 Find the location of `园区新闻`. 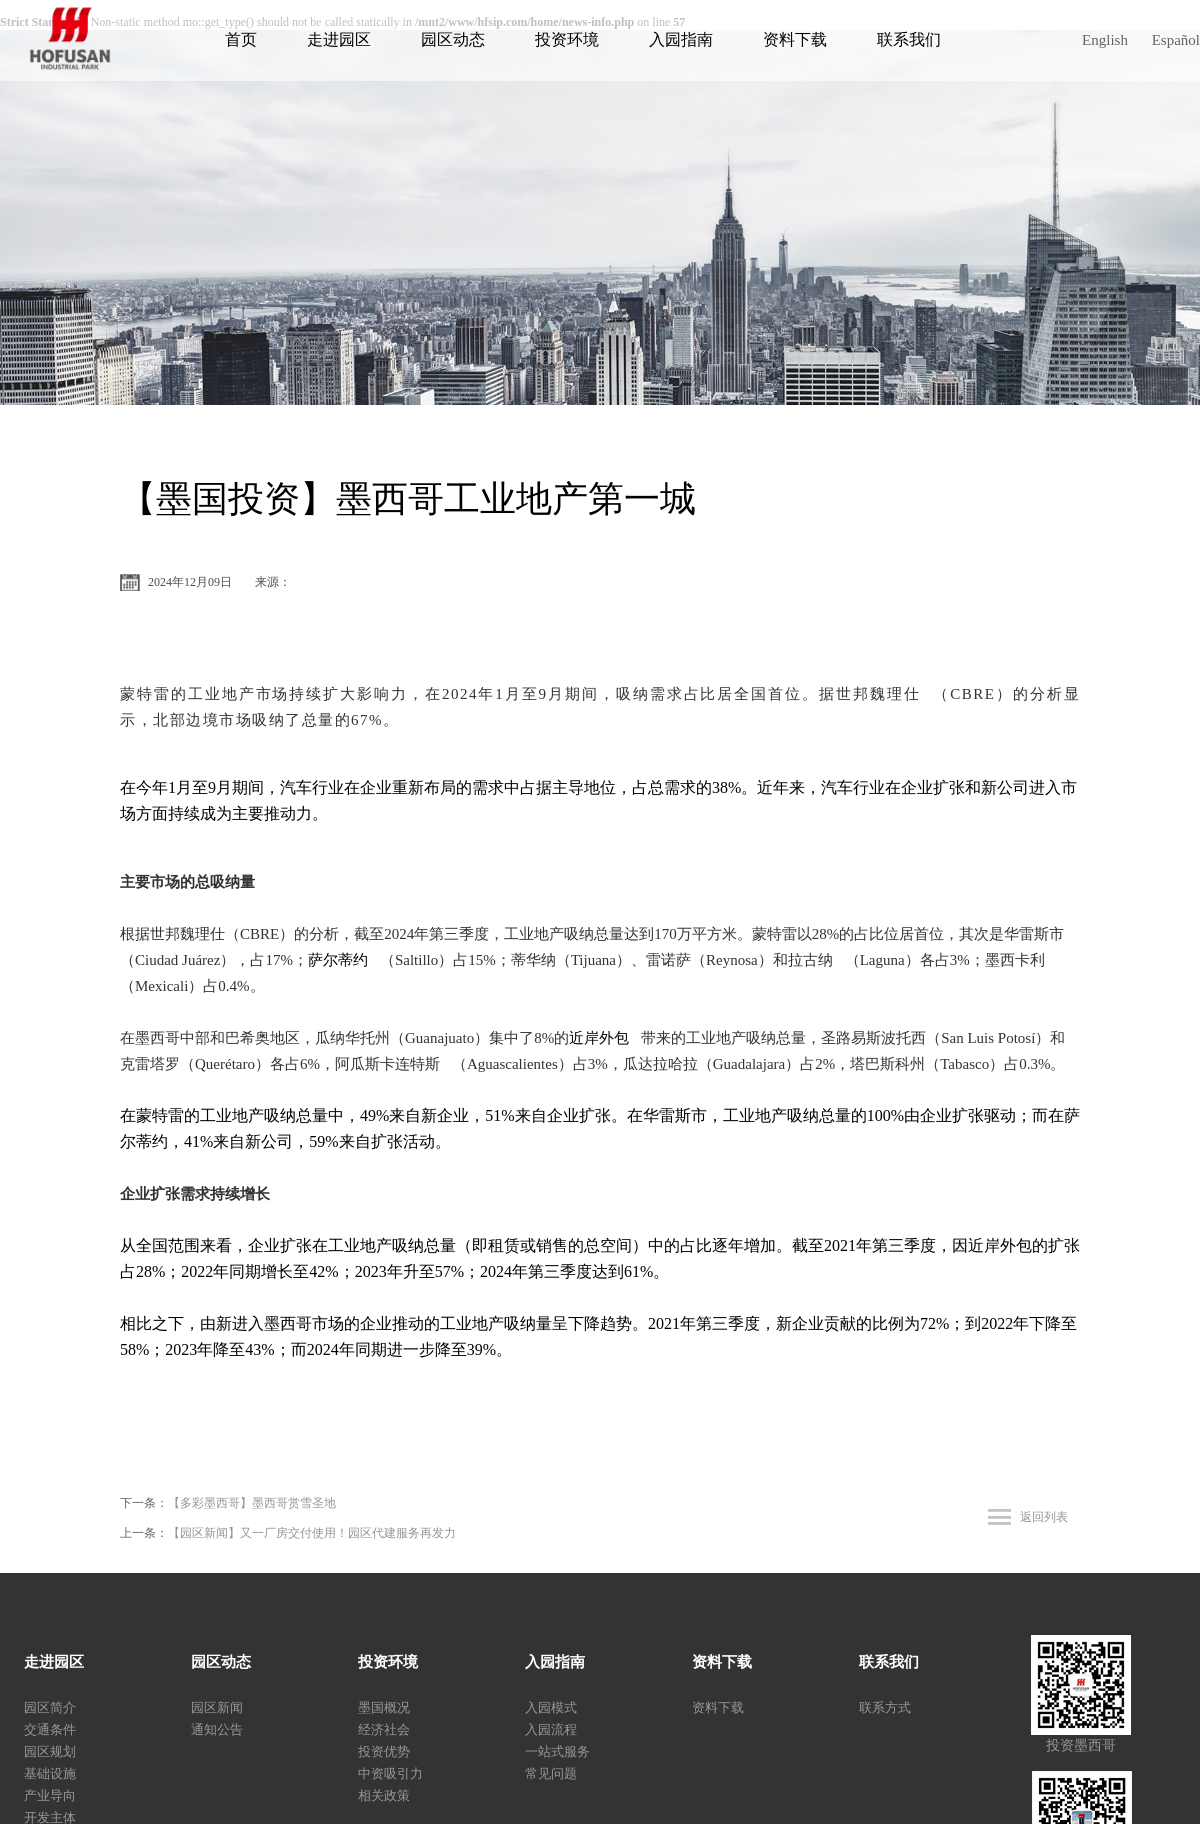

园区新闻 is located at coordinates (217, 1707).